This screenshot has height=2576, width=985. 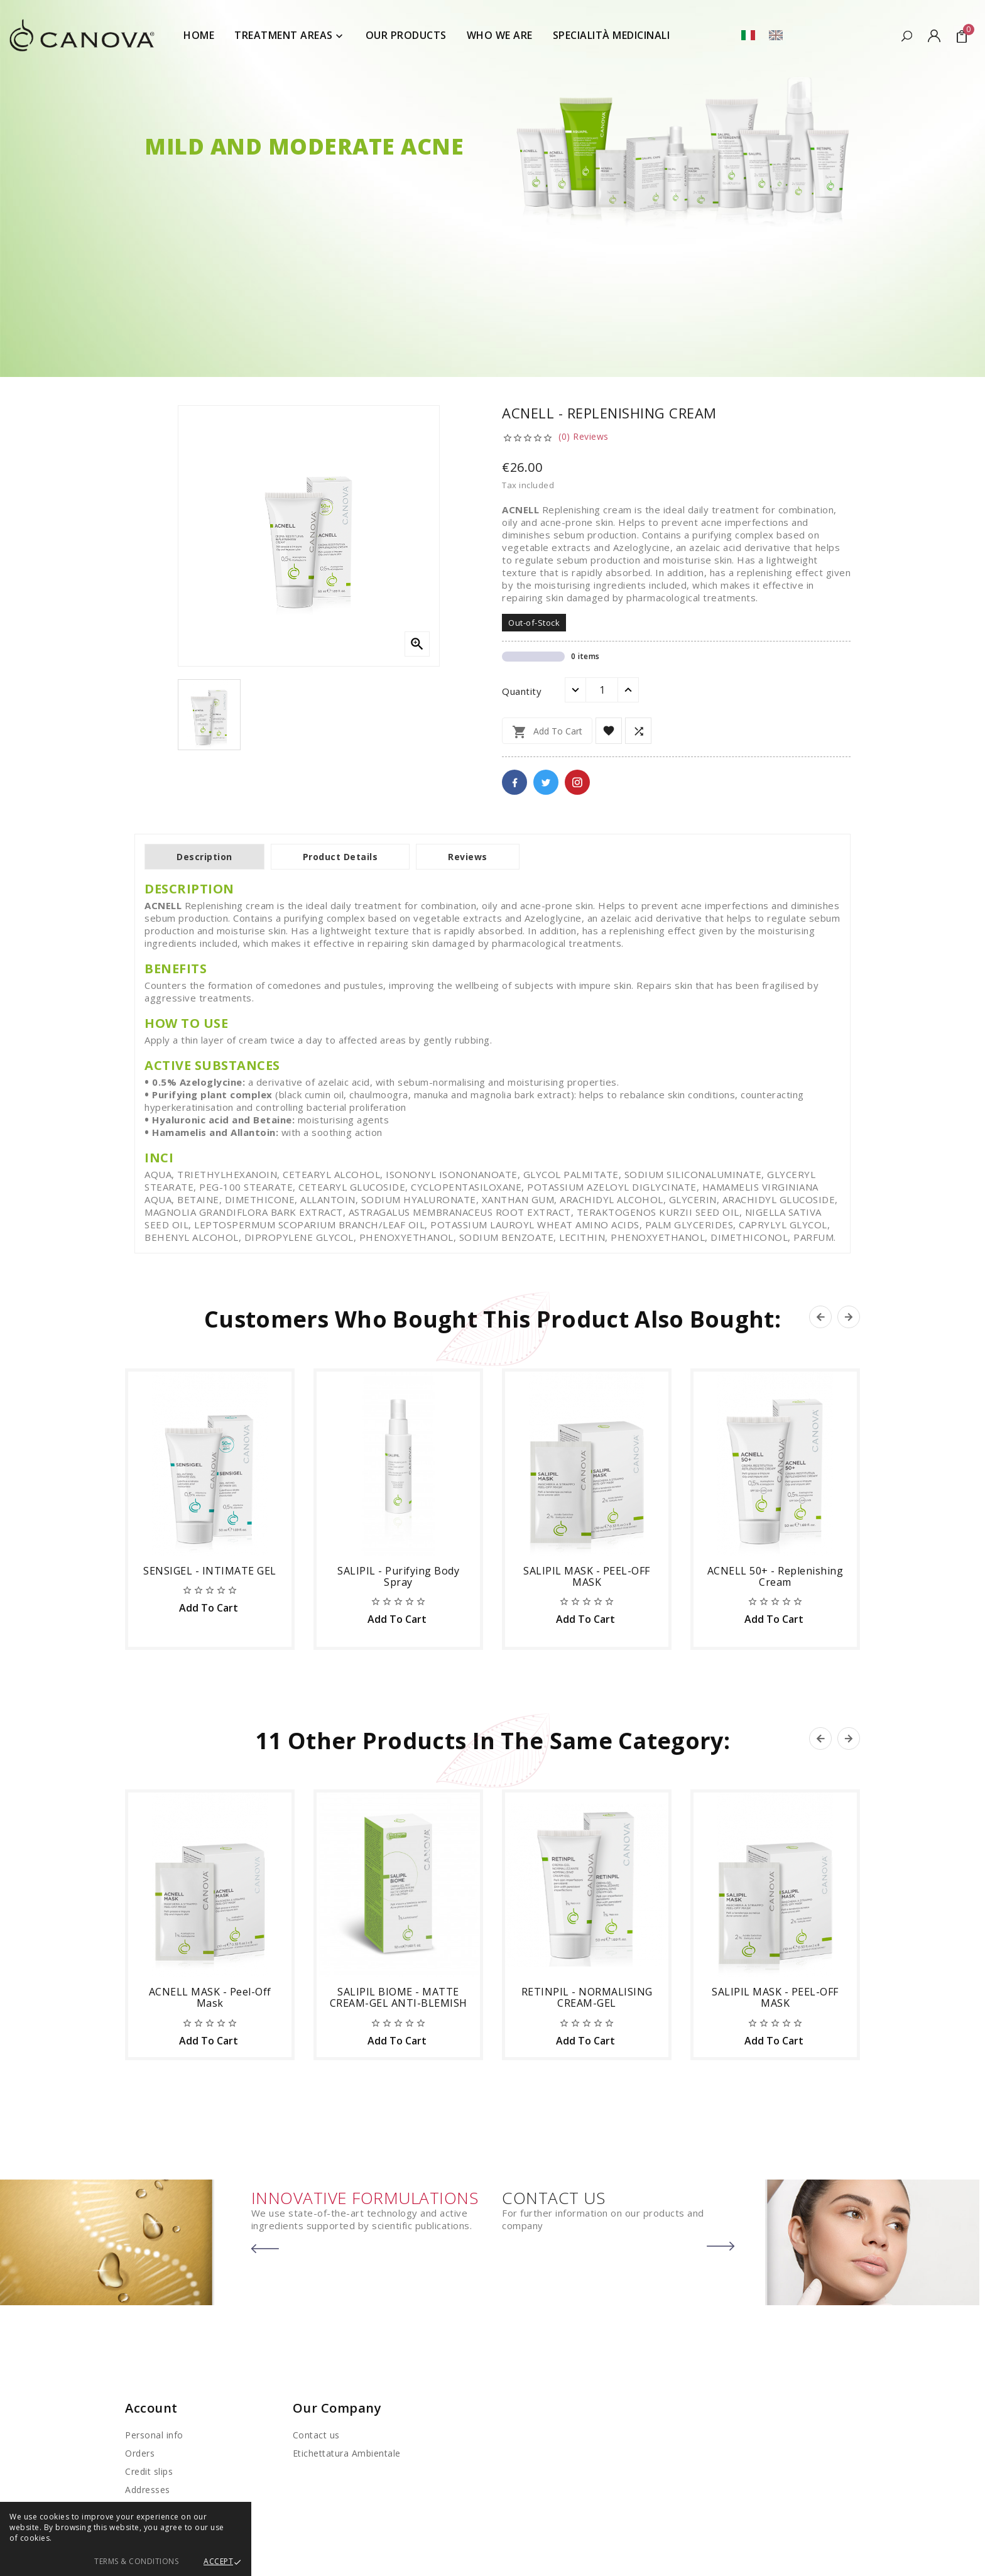 I want to click on Terms & Conditions, so click(x=136, y=2561).